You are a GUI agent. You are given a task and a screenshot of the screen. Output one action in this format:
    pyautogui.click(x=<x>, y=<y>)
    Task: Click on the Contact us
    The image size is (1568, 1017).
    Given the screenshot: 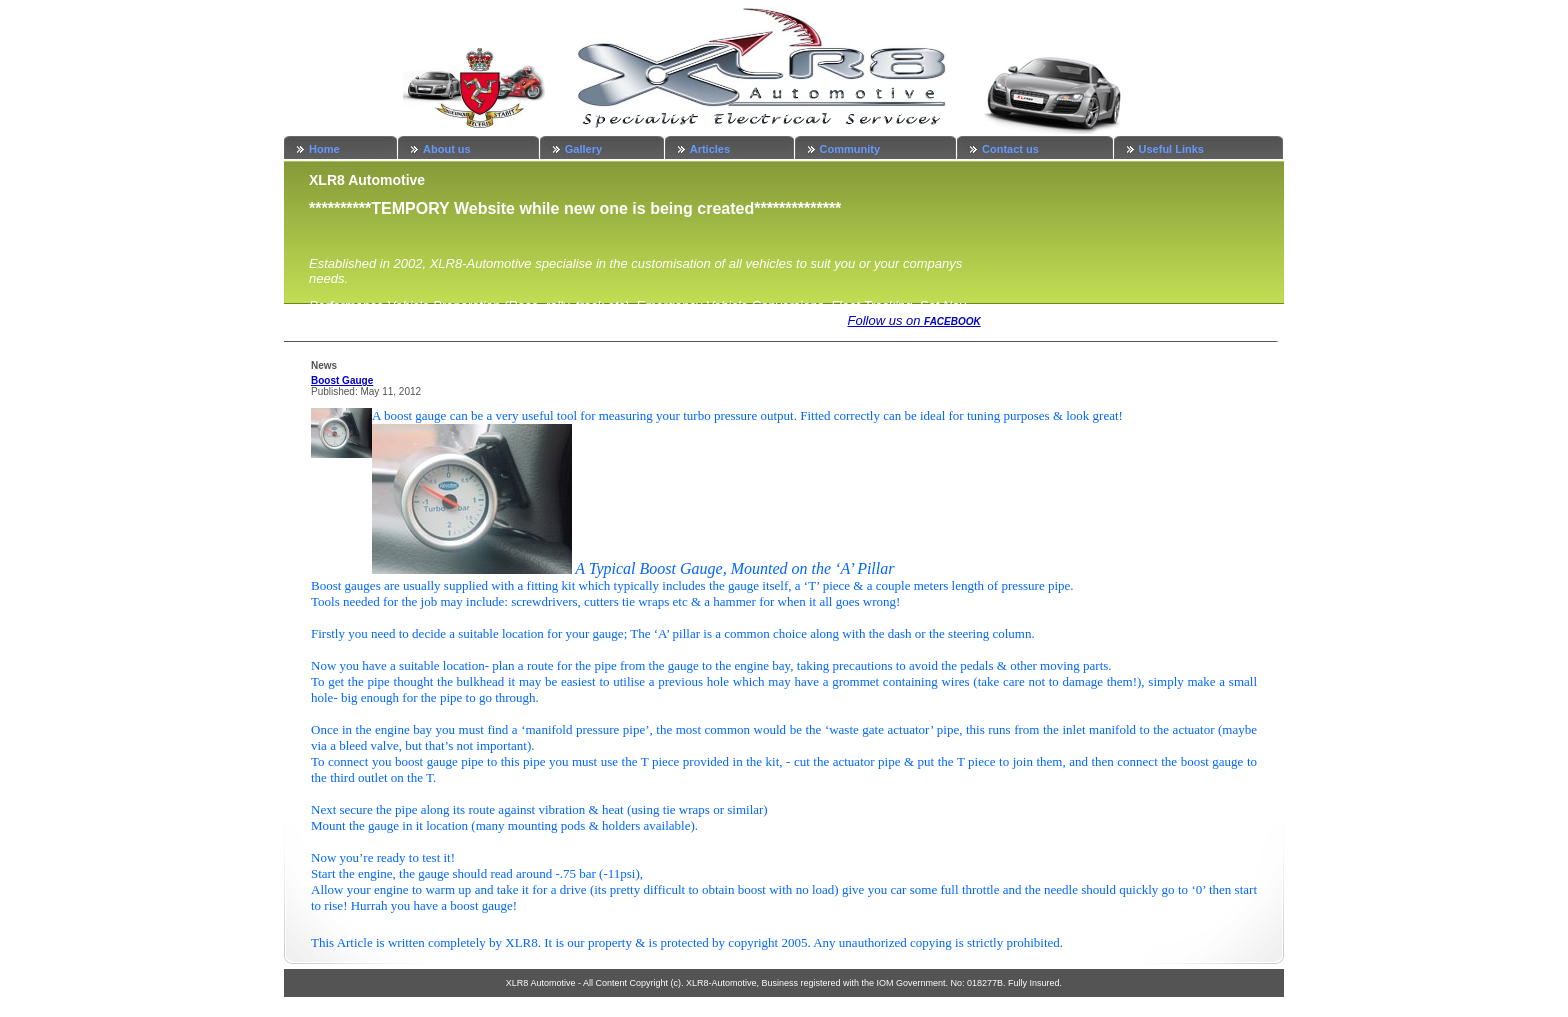 What is the action you would take?
    pyautogui.click(x=1010, y=149)
    